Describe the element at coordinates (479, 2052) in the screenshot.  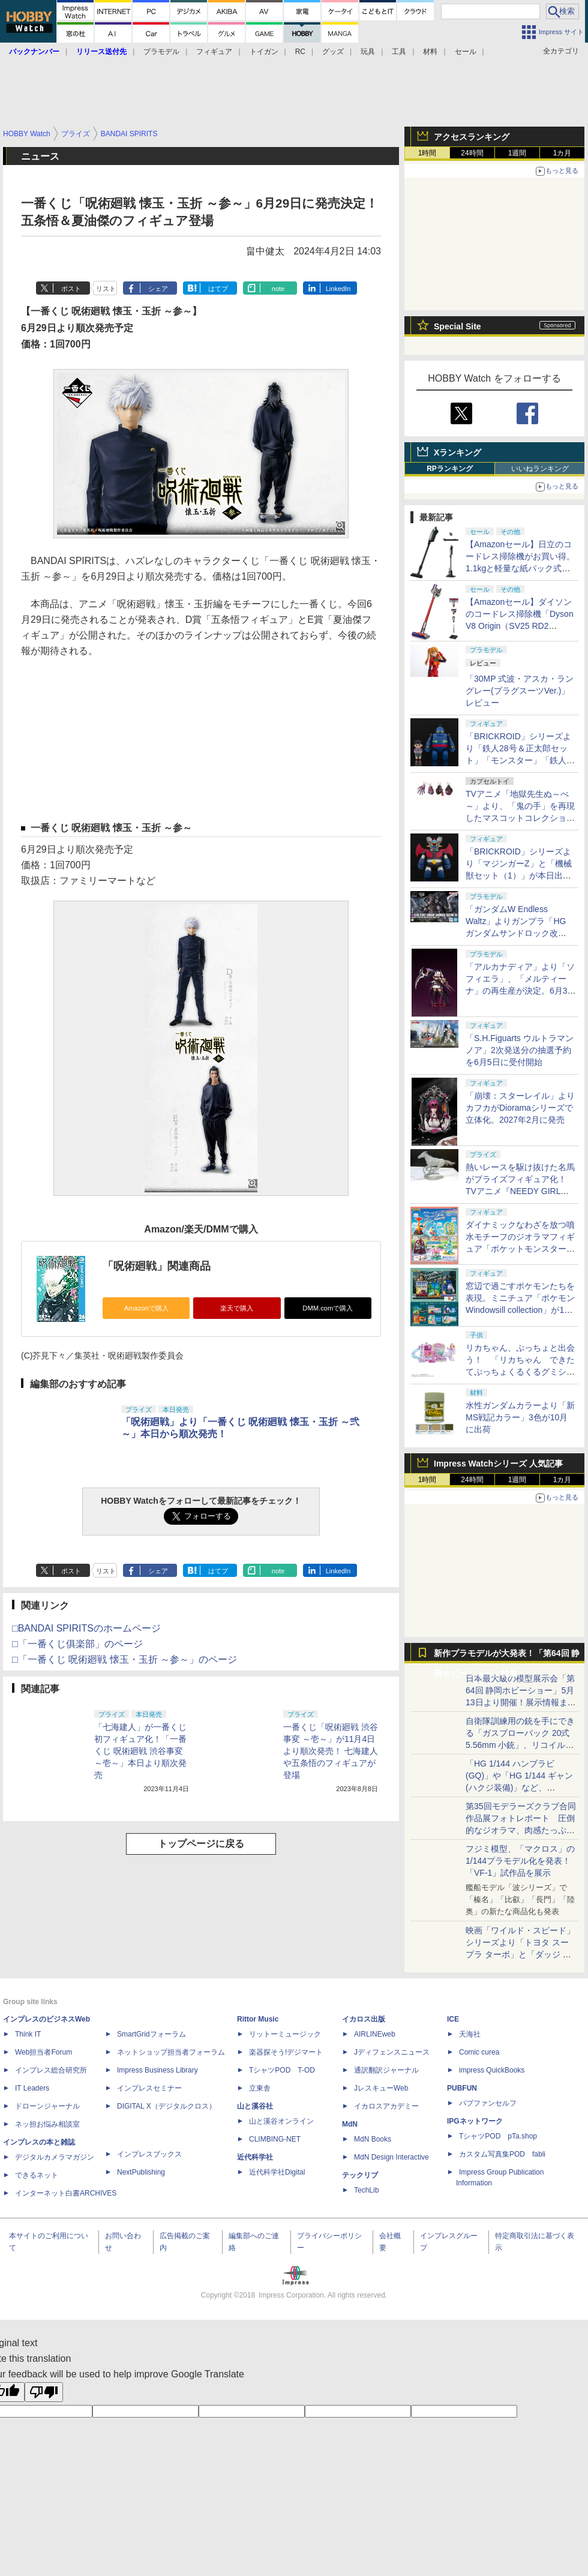
I see `Comic curea` at that location.